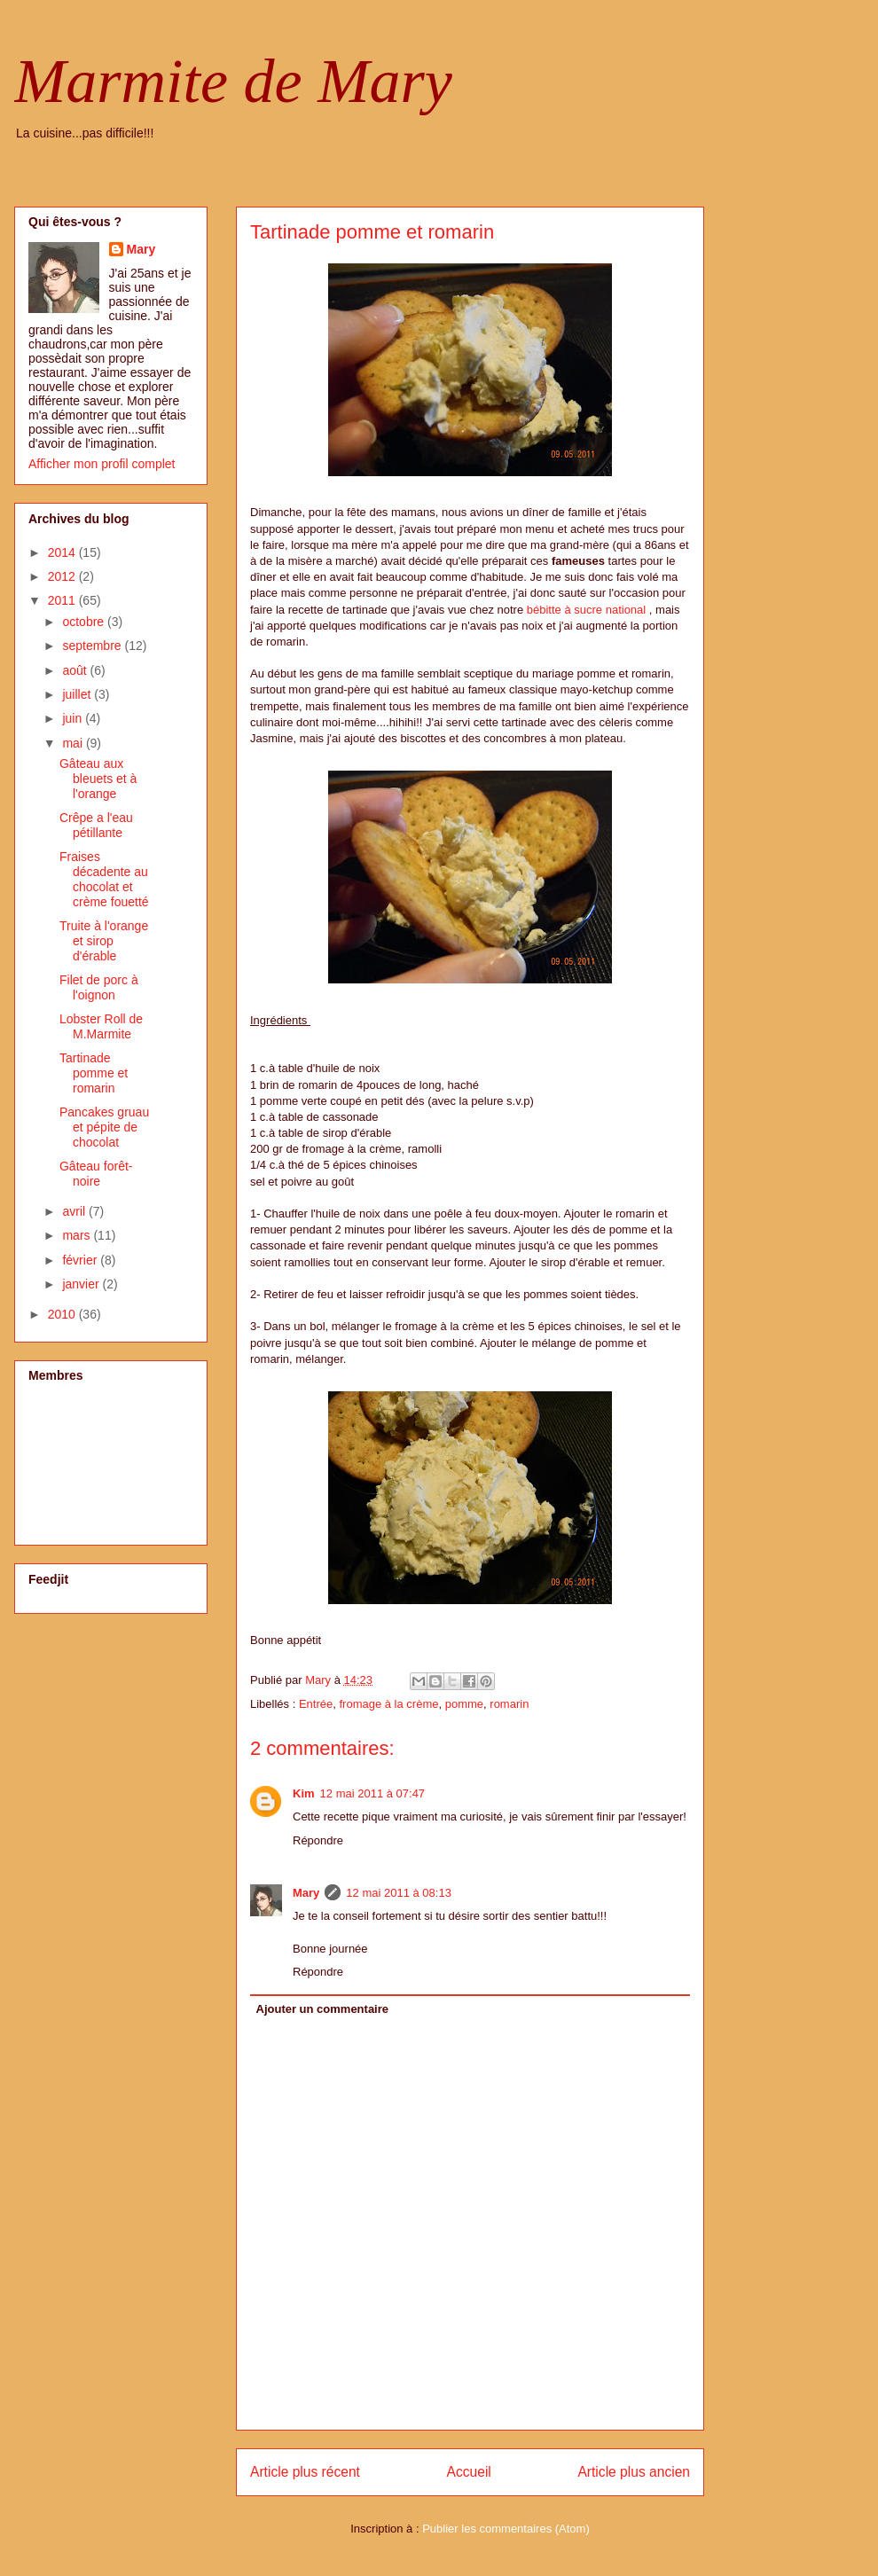  What do you see at coordinates (509, 1704) in the screenshot?
I see `romarin` at bounding box center [509, 1704].